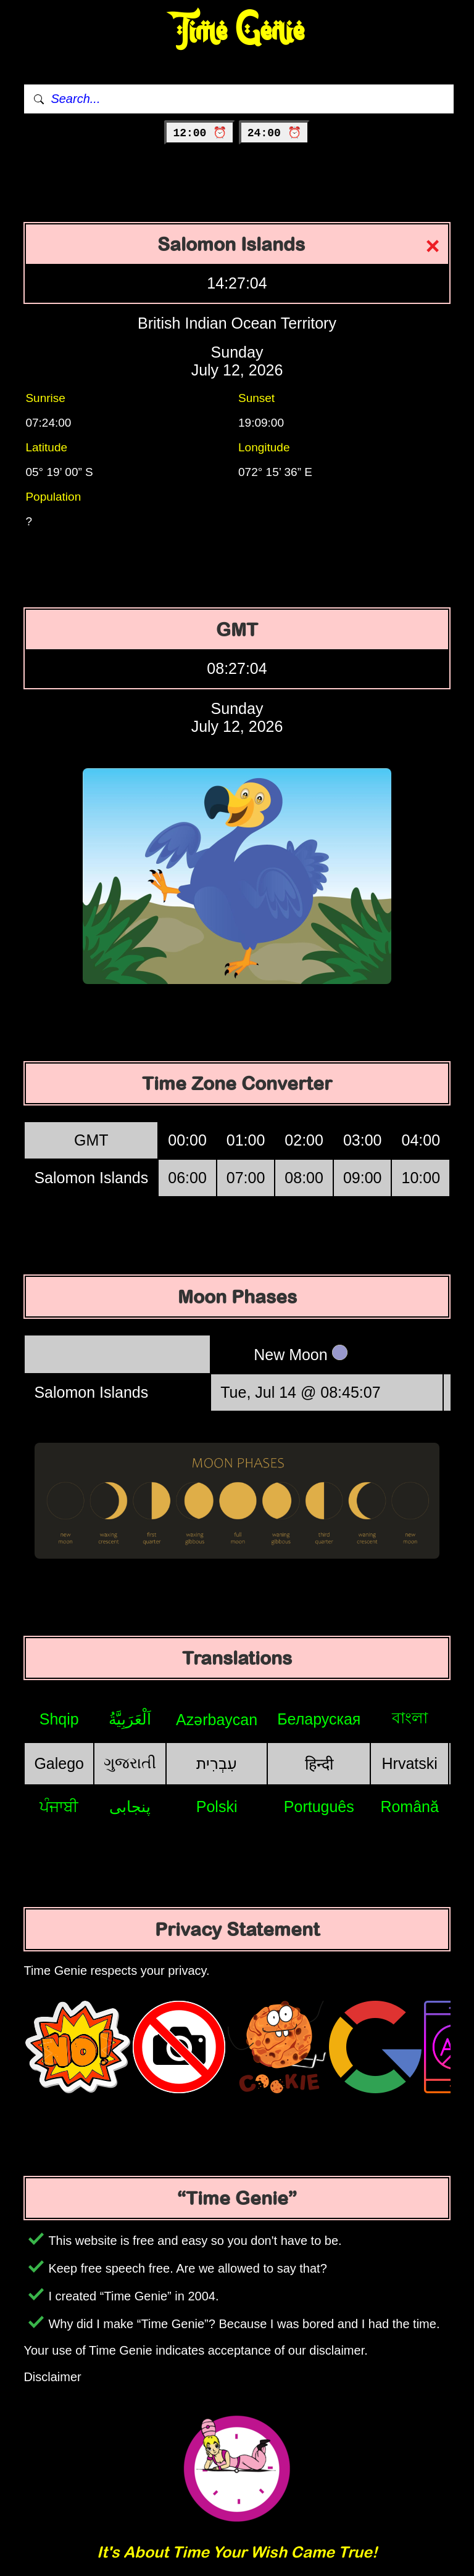 The height and width of the screenshot is (2576, 474). I want to click on Shqip, so click(59, 1719).